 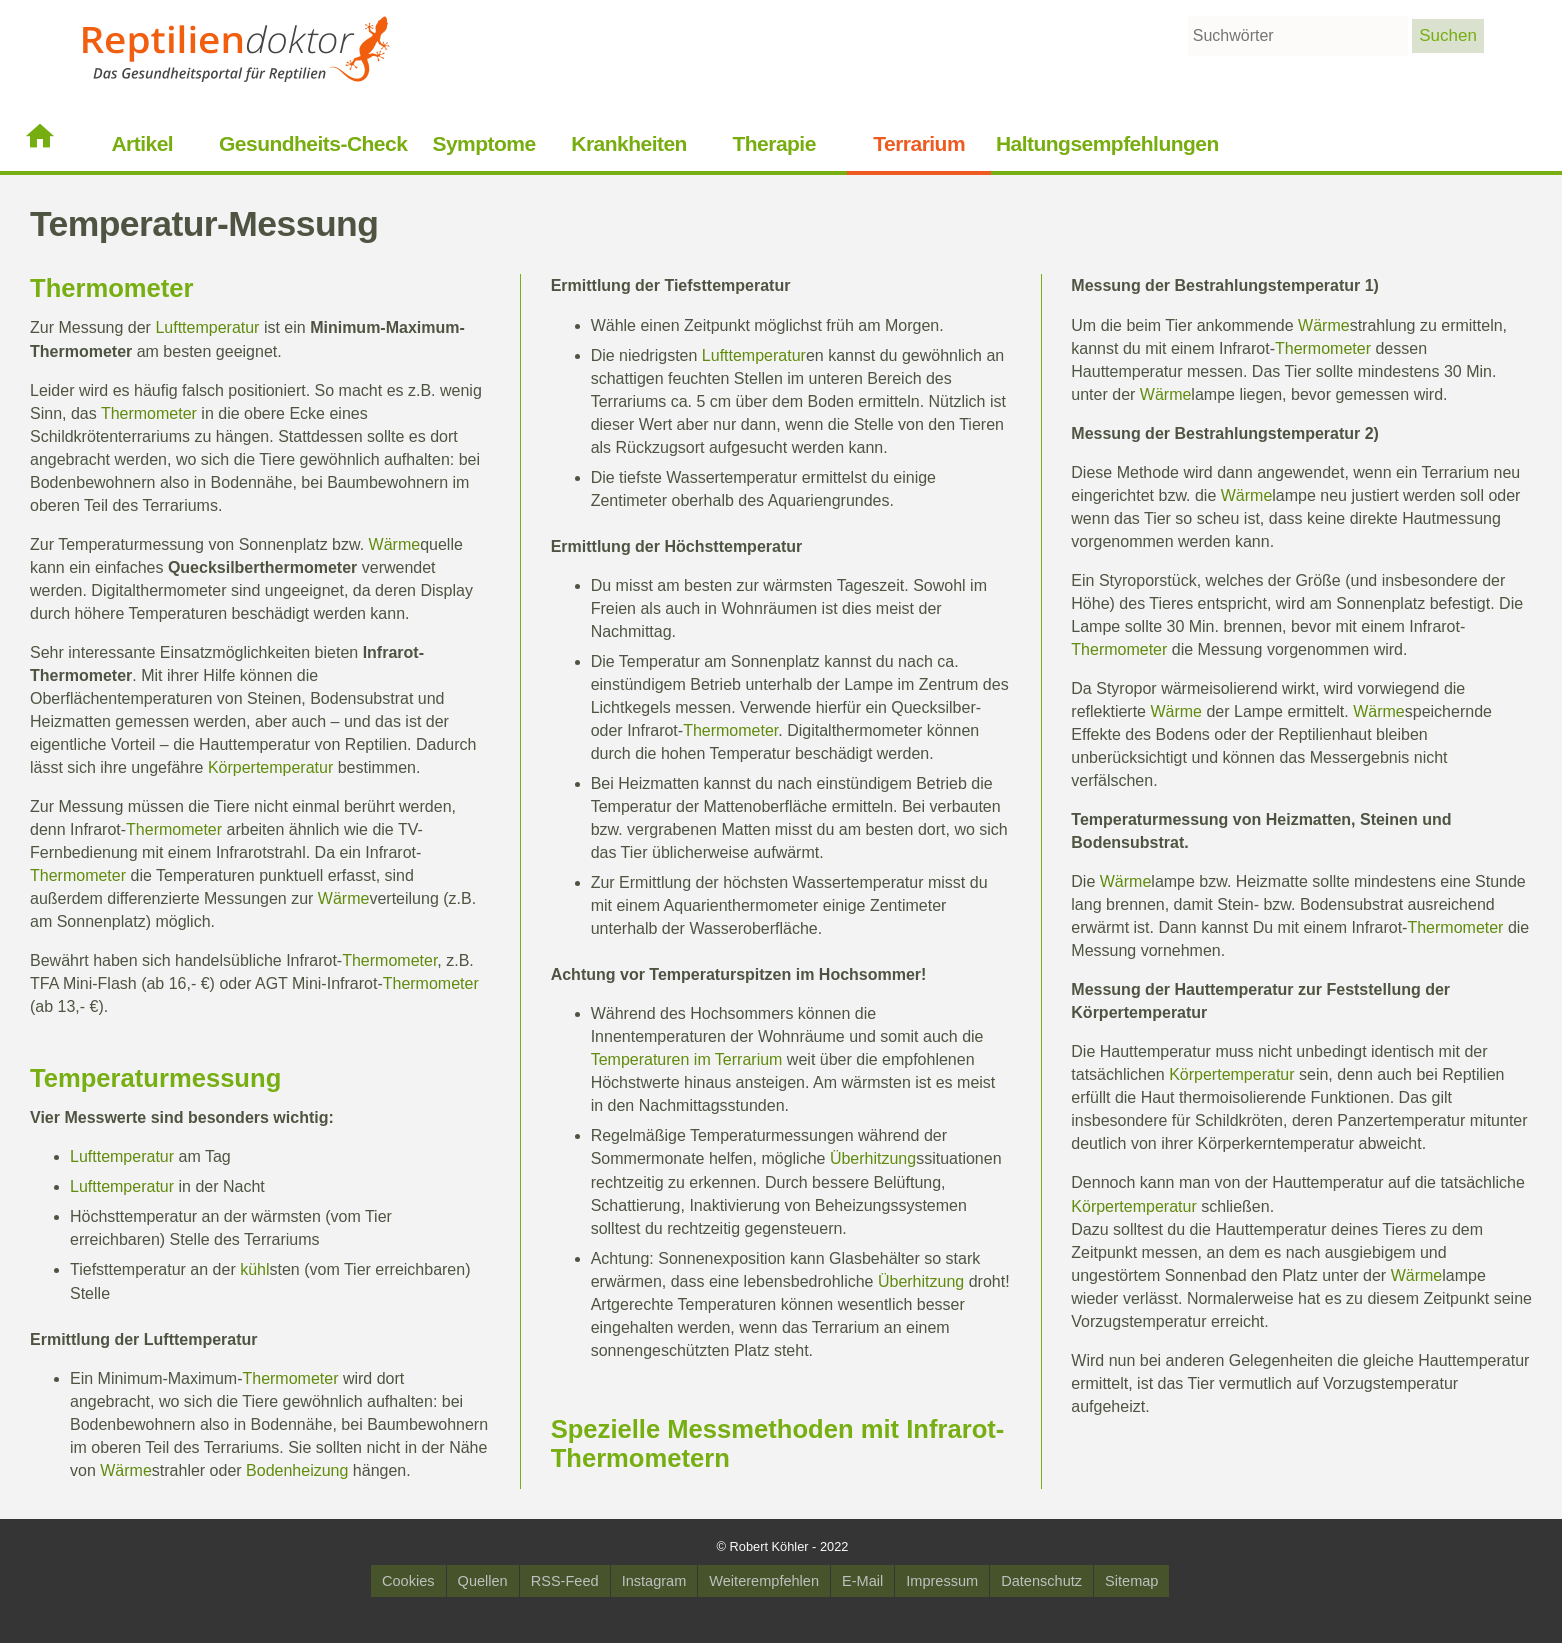 What do you see at coordinates (313, 143) in the screenshot?
I see `Gesundheits-Check` at bounding box center [313, 143].